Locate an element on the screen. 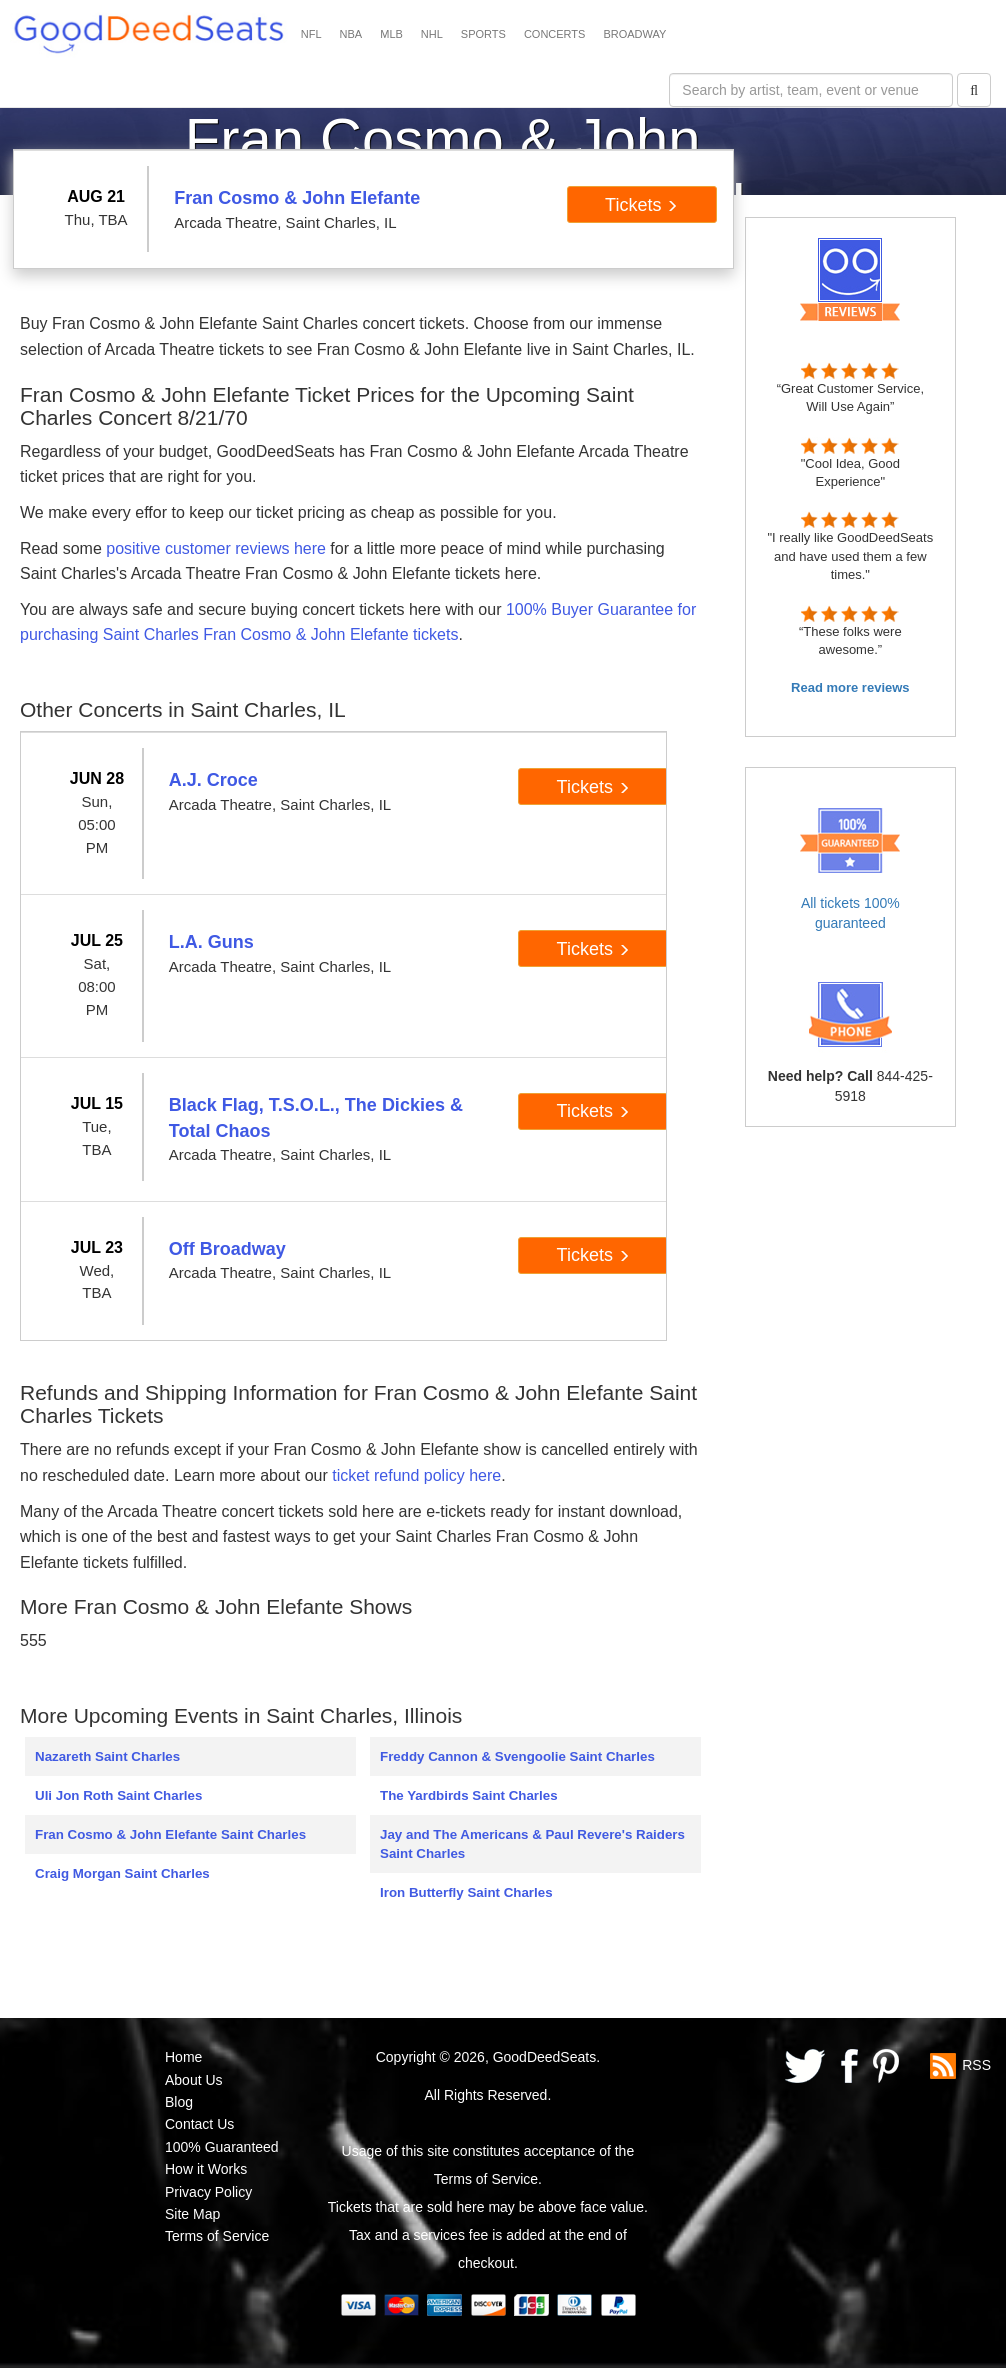  Fran Cosmo & John Elefante Saint Charles is located at coordinates (170, 1834).